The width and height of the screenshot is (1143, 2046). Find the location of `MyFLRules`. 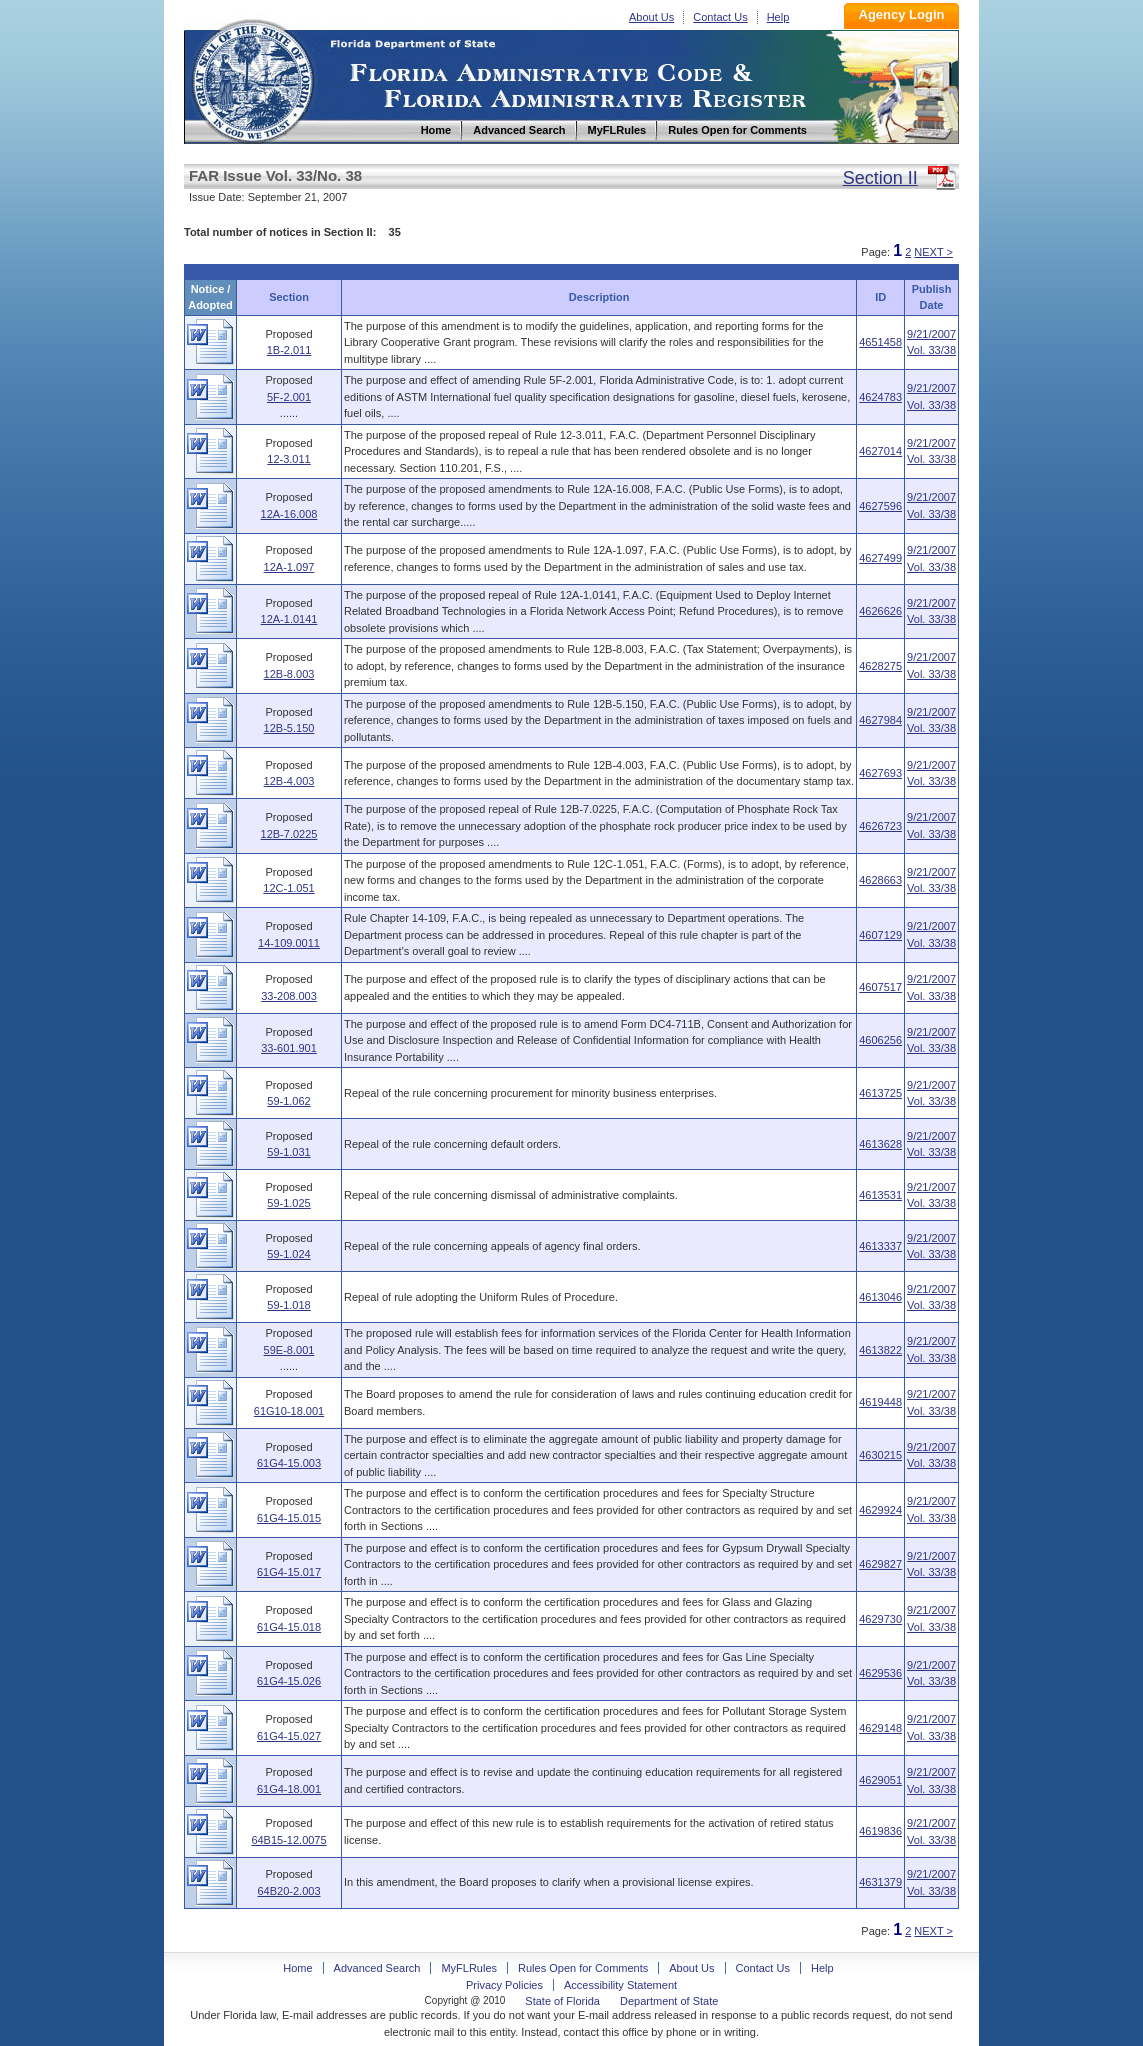

MyFLRules is located at coordinates (469, 1968).